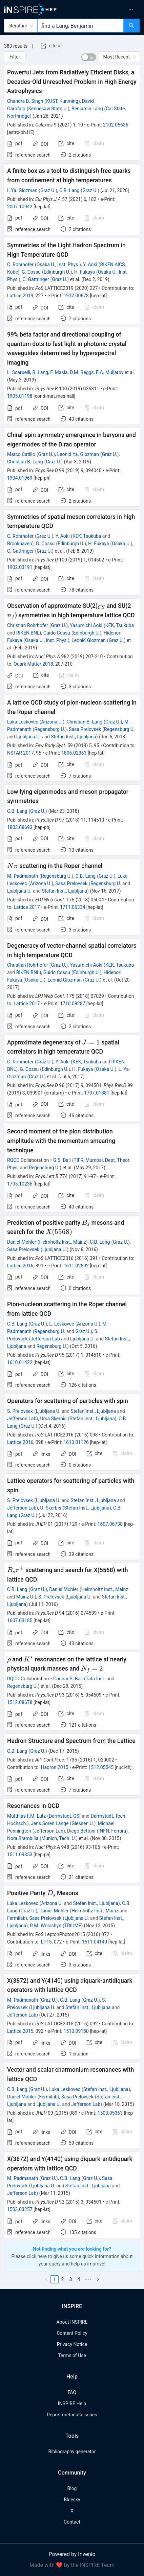 The width and height of the screenshot is (144, 2576). I want to click on E.A. Muljarov, so click(110, 372).